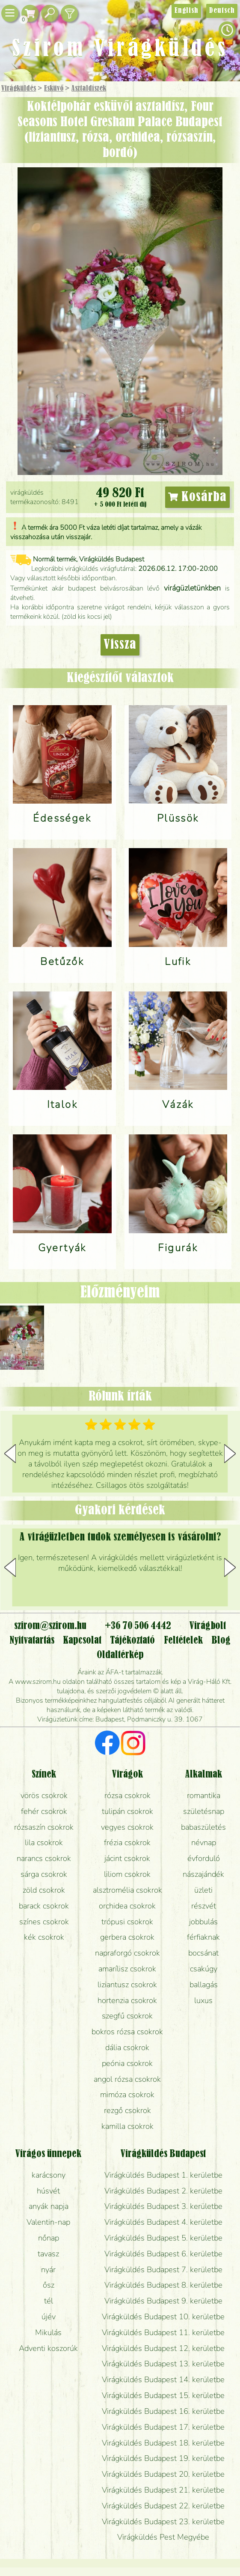 This screenshot has height=2576, width=240. Describe the element at coordinates (127, 2047) in the screenshot. I see `dália csokrok` at that location.